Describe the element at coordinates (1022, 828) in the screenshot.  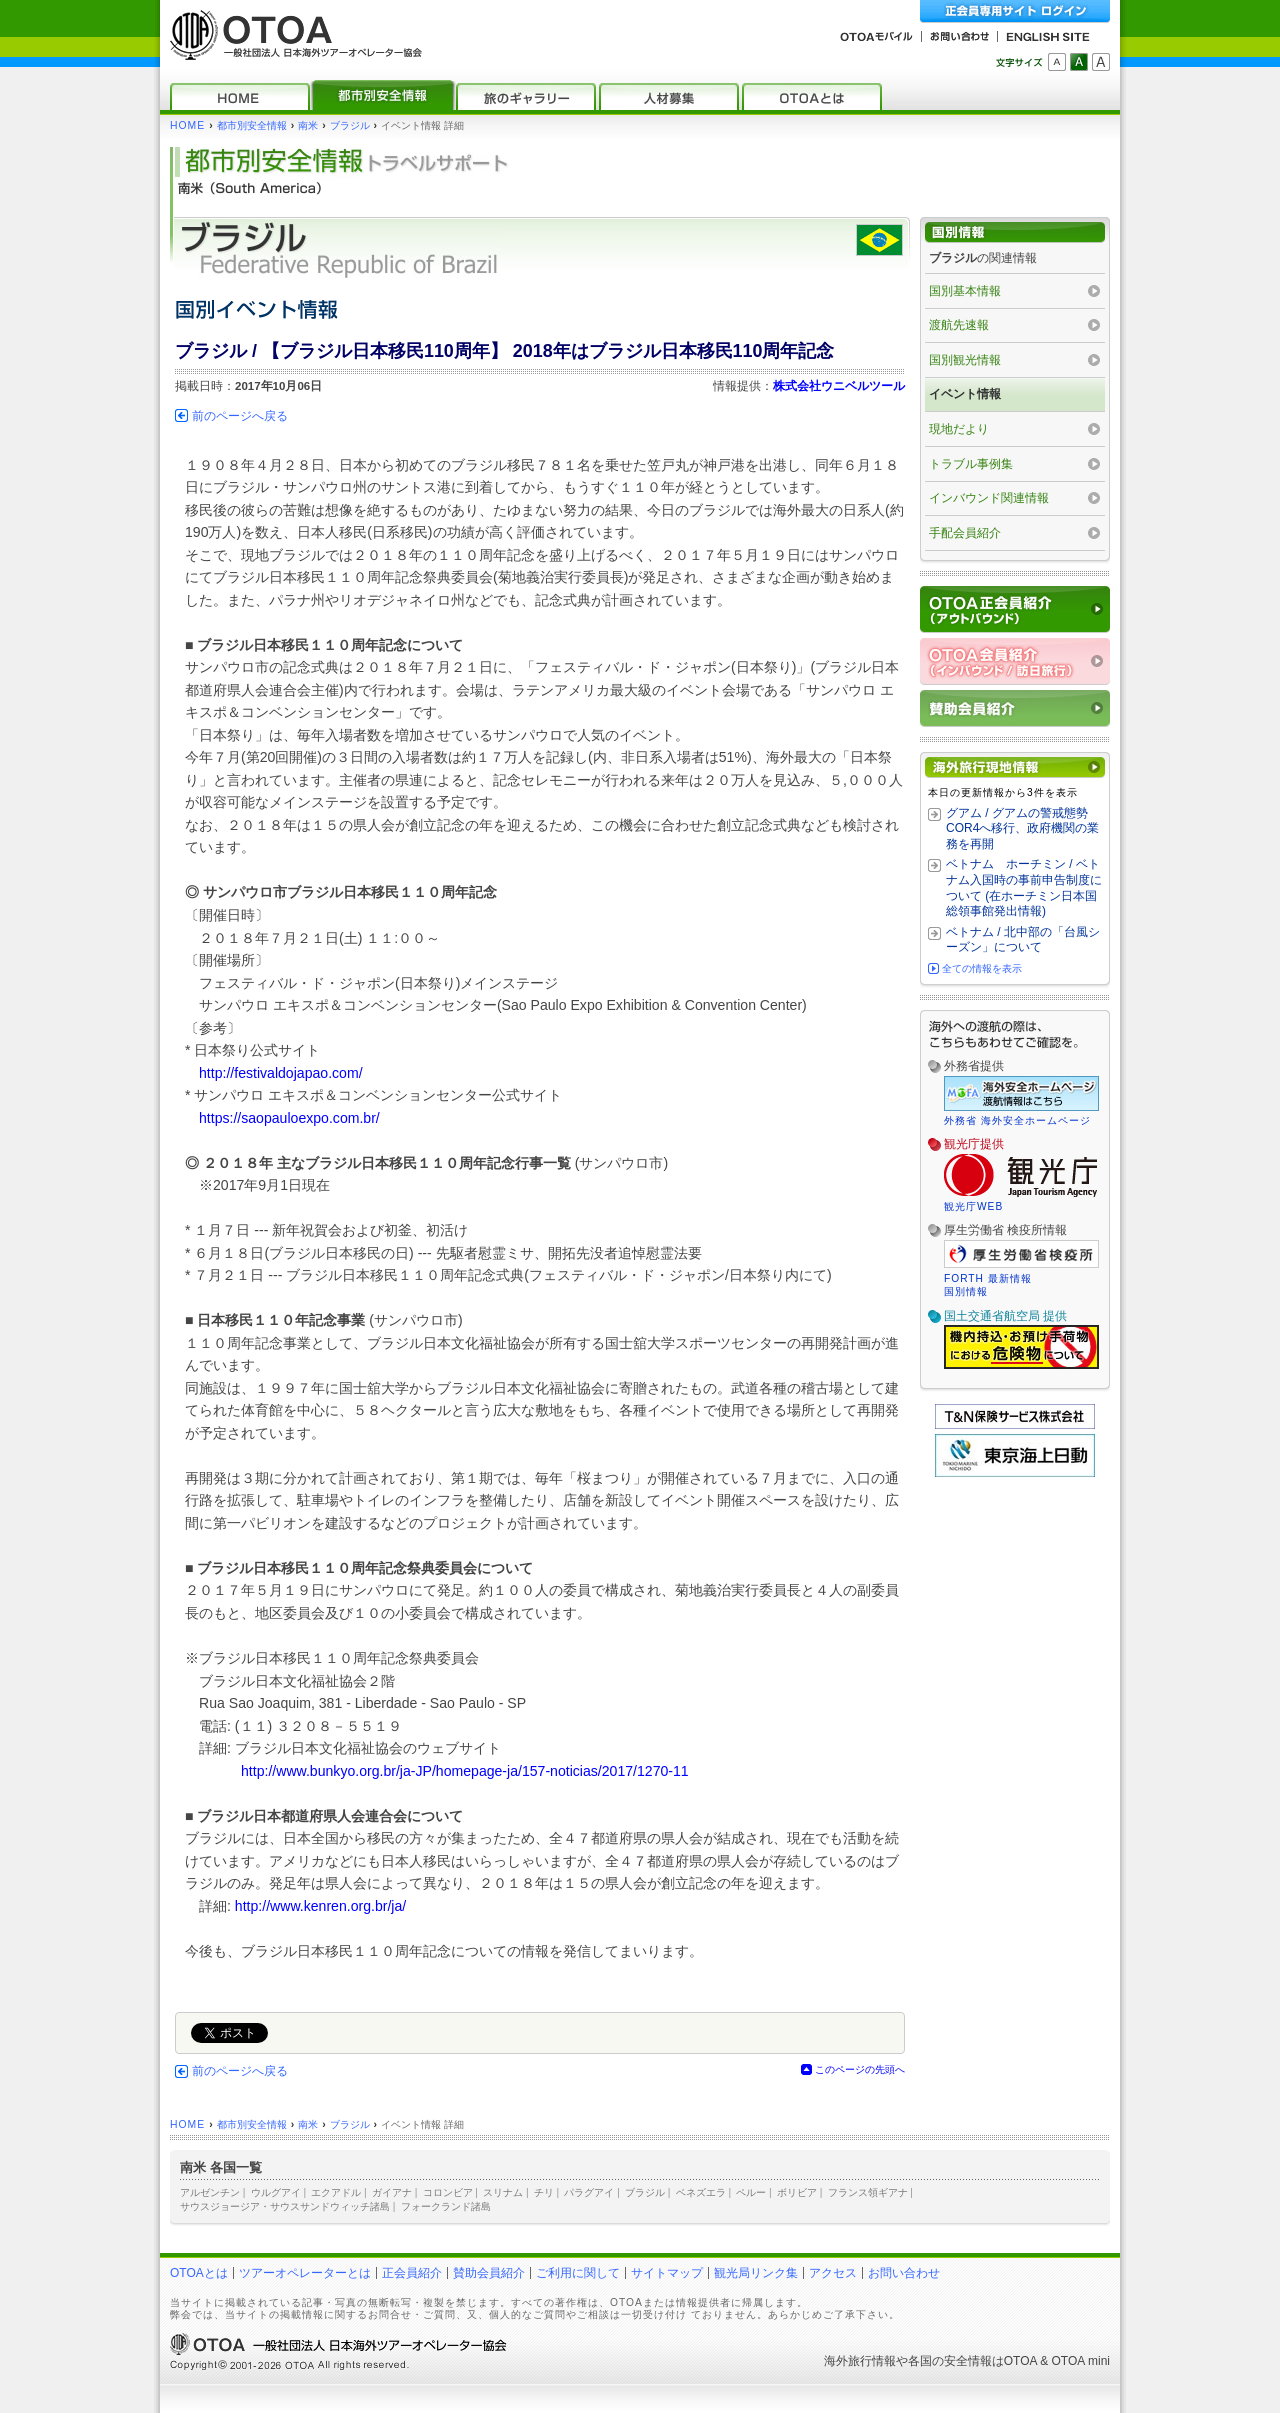
I see `グアム / グアムの警戒態勢 COR4へ移行、政府機関の業務を再開` at that location.